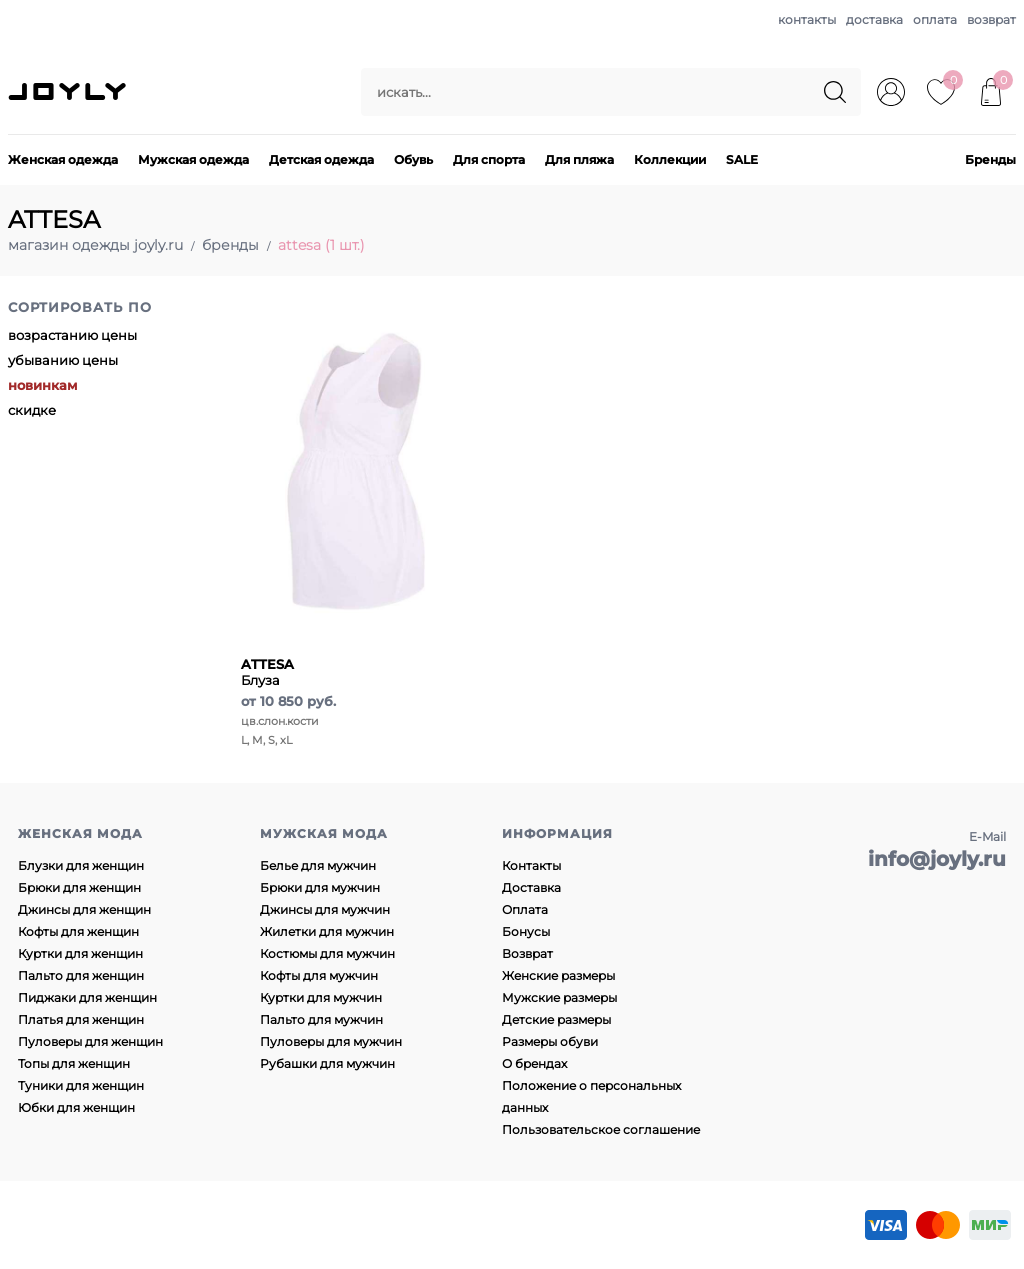 The image size is (1024, 1269). I want to click on Пальто для женщин, so click(81, 975).